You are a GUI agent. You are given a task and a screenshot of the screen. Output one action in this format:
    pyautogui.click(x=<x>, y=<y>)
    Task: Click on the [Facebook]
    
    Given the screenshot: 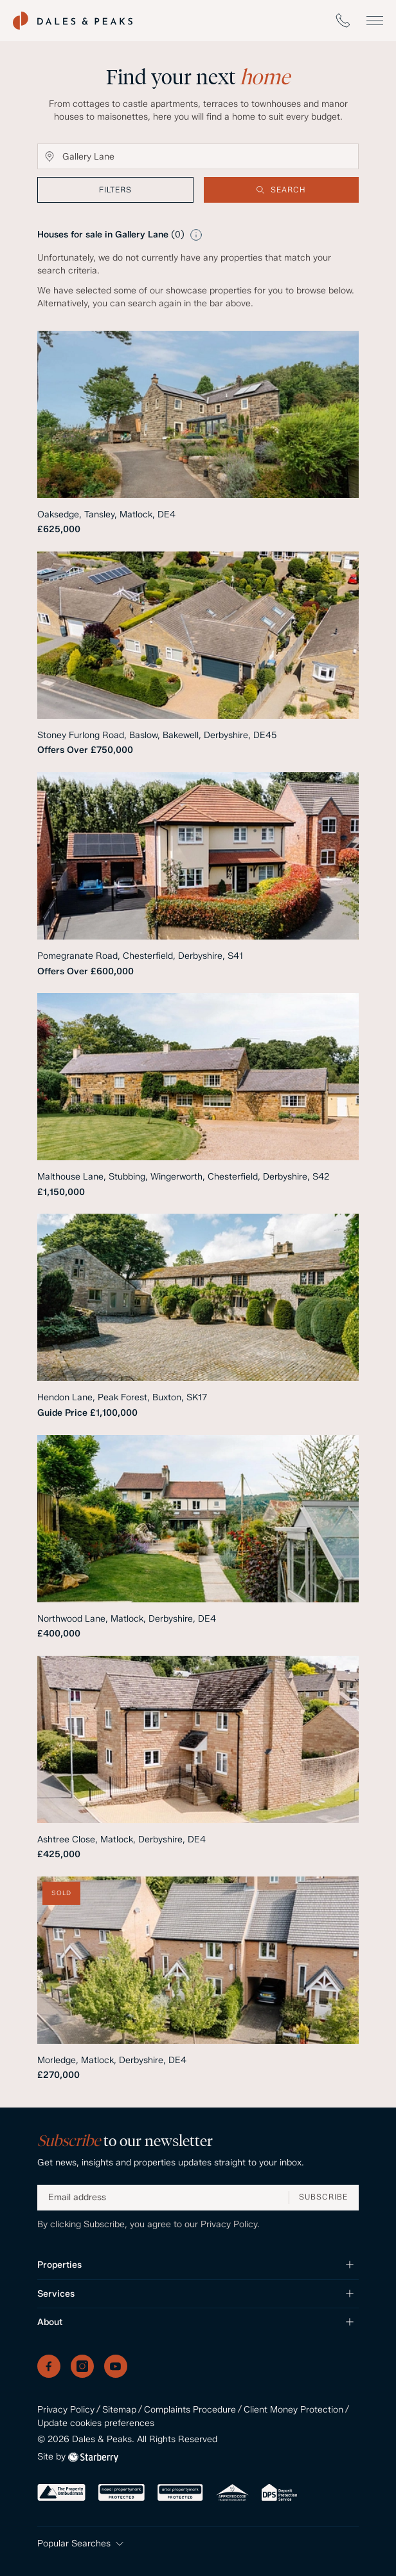 What is the action you would take?
    pyautogui.click(x=48, y=2365)
    